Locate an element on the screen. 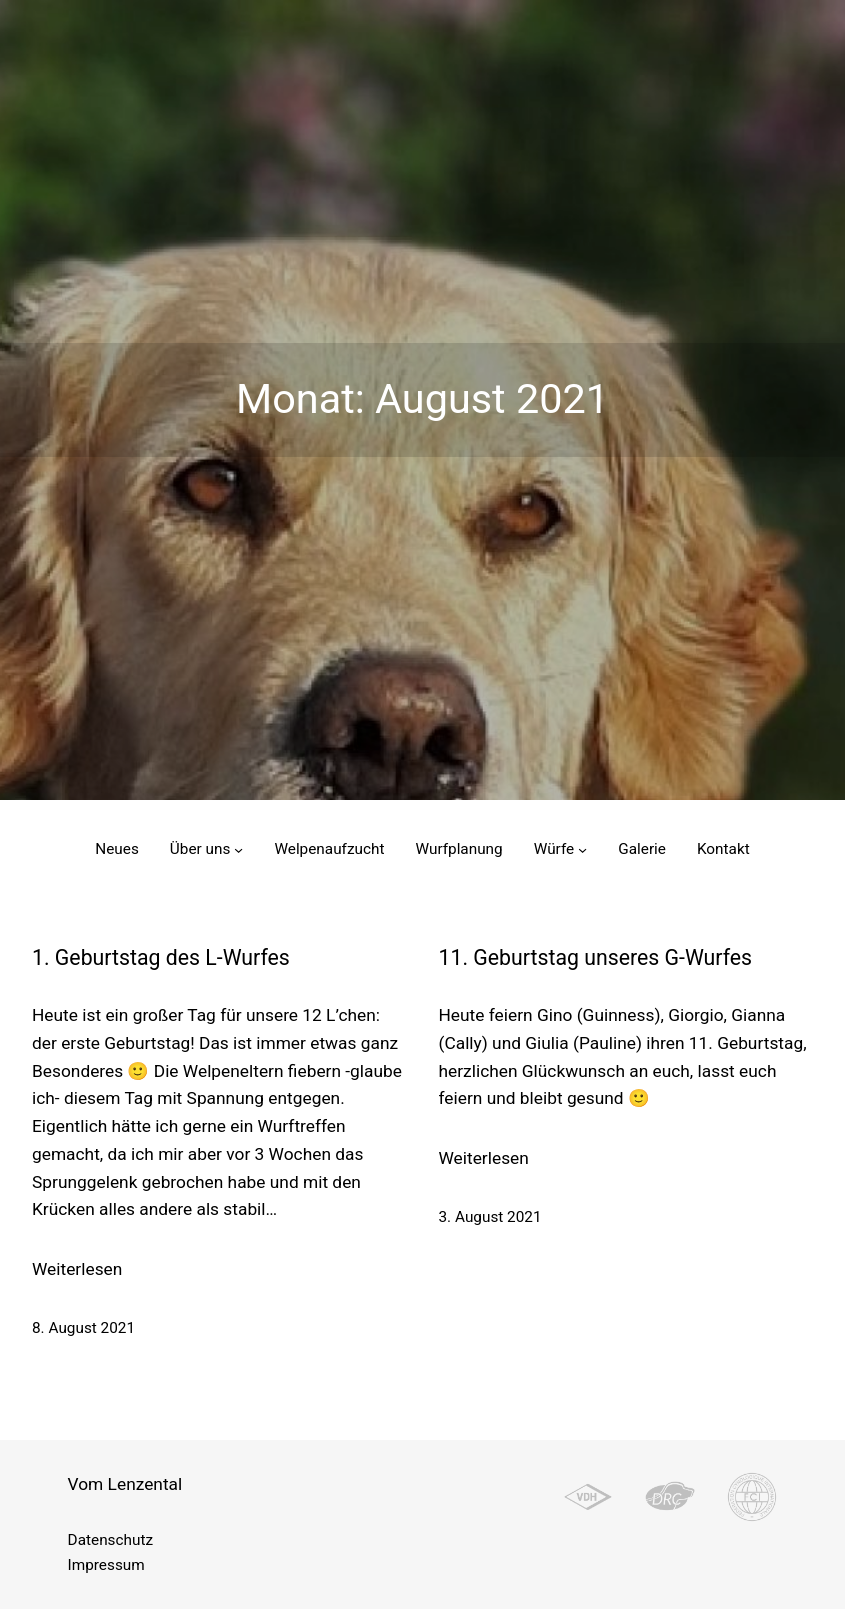  1. Geburtstag des L-Wurfes is located at coordinates (161, 957).